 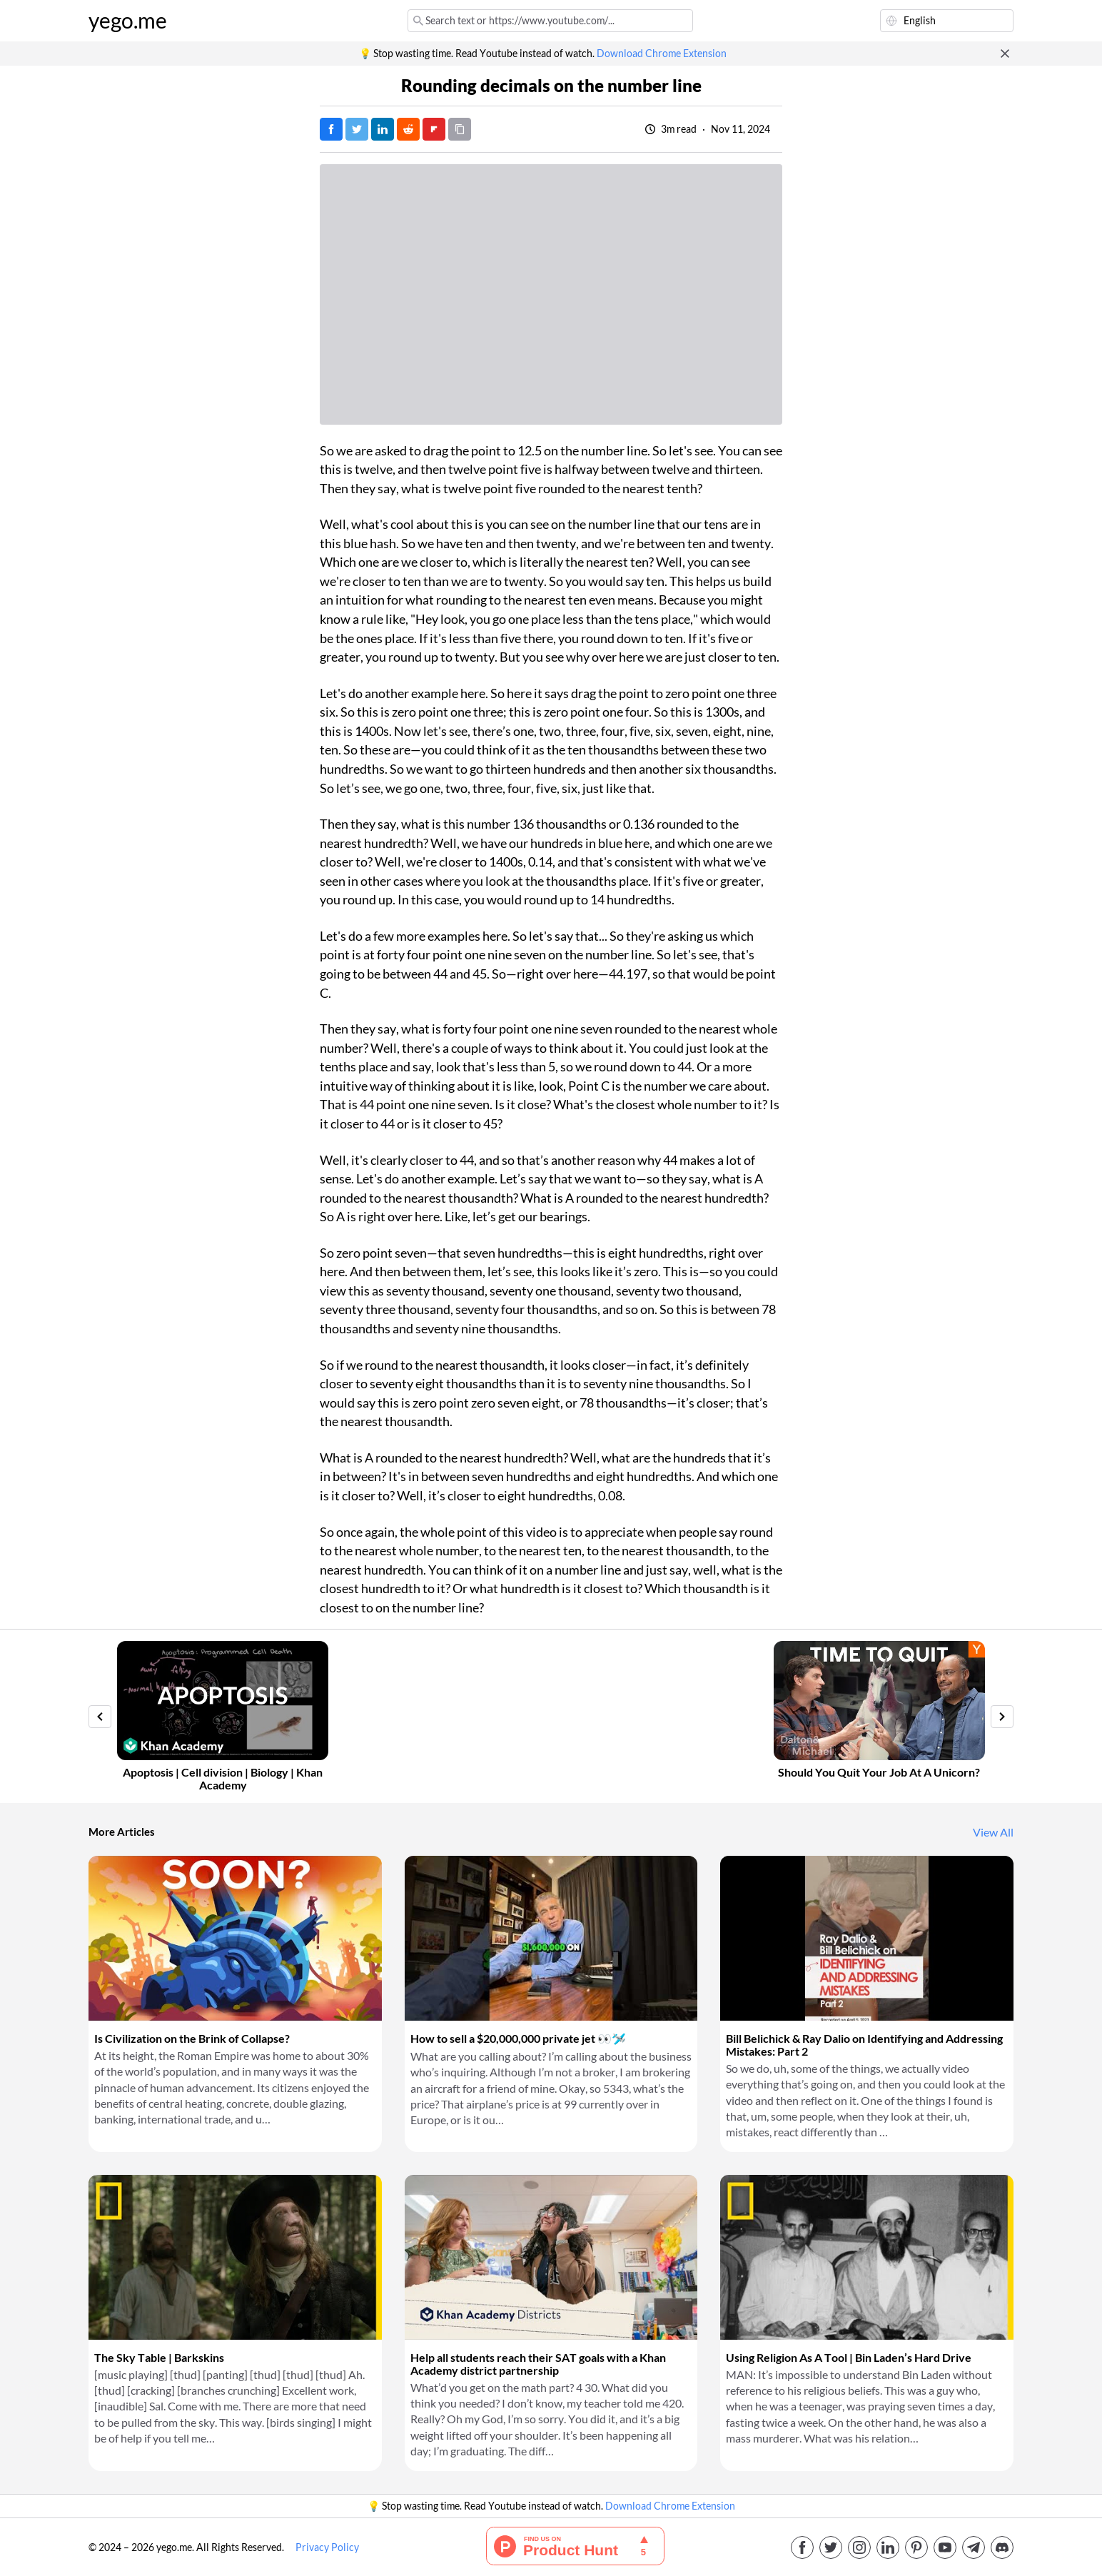 I want to click on [Post on LinkedIn], so click(x=382, y=129).